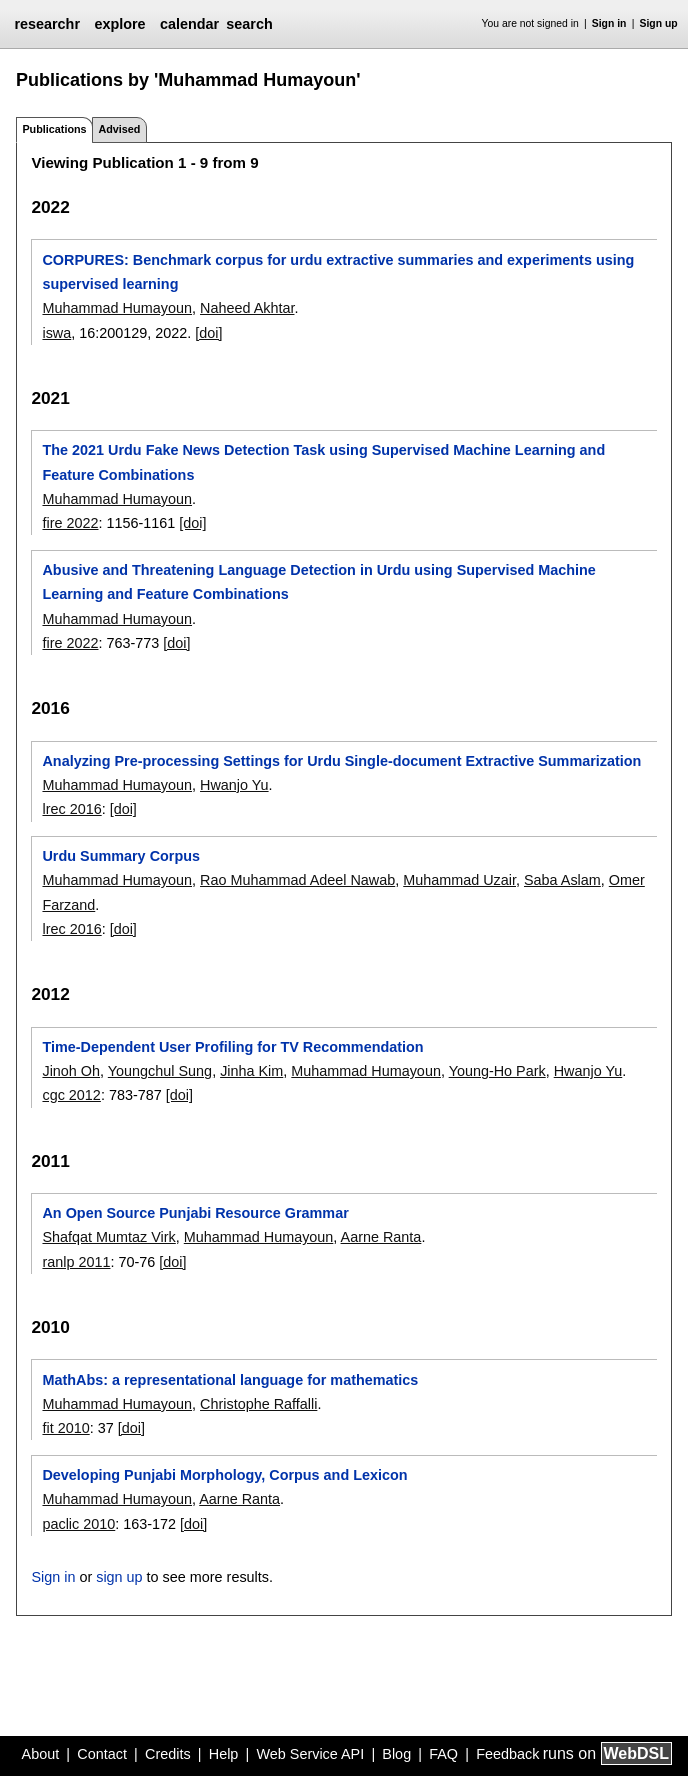  I want to click on The 2021 Urdu Fake News Detection Task using Supervised Machine Learning and Feature Combinations, so click(323, 462).